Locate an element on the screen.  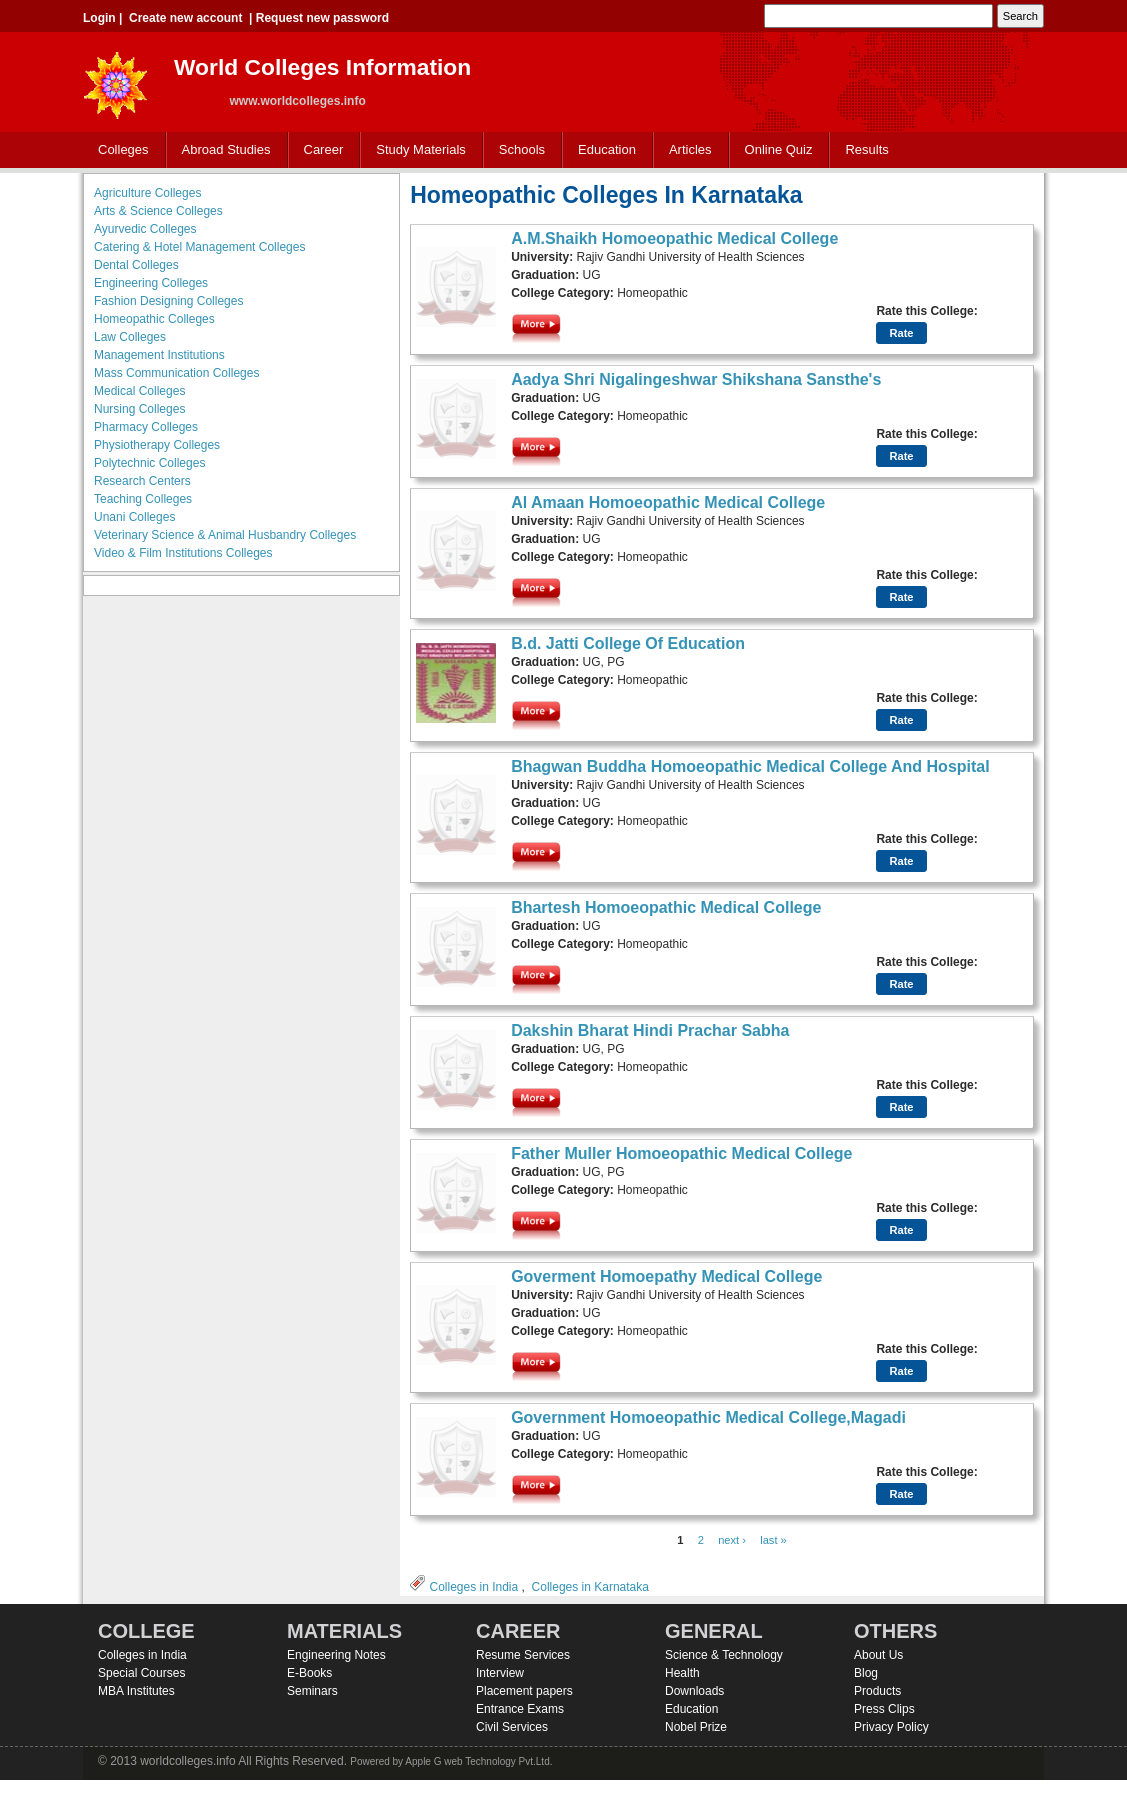
Create new account is located at coordinates (185, 18).